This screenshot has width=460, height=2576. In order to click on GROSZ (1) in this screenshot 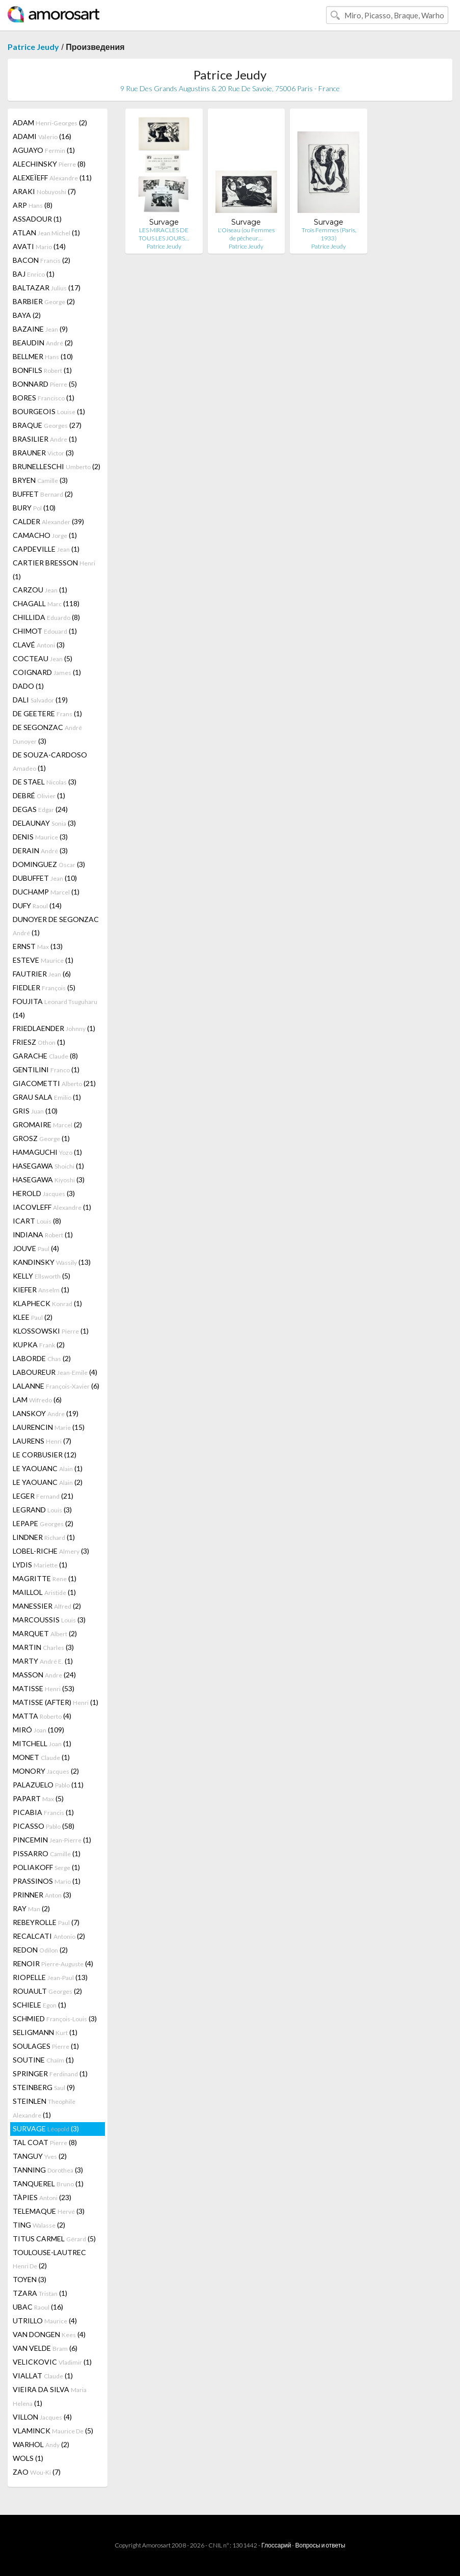, I will do `click(41, 1138)`.